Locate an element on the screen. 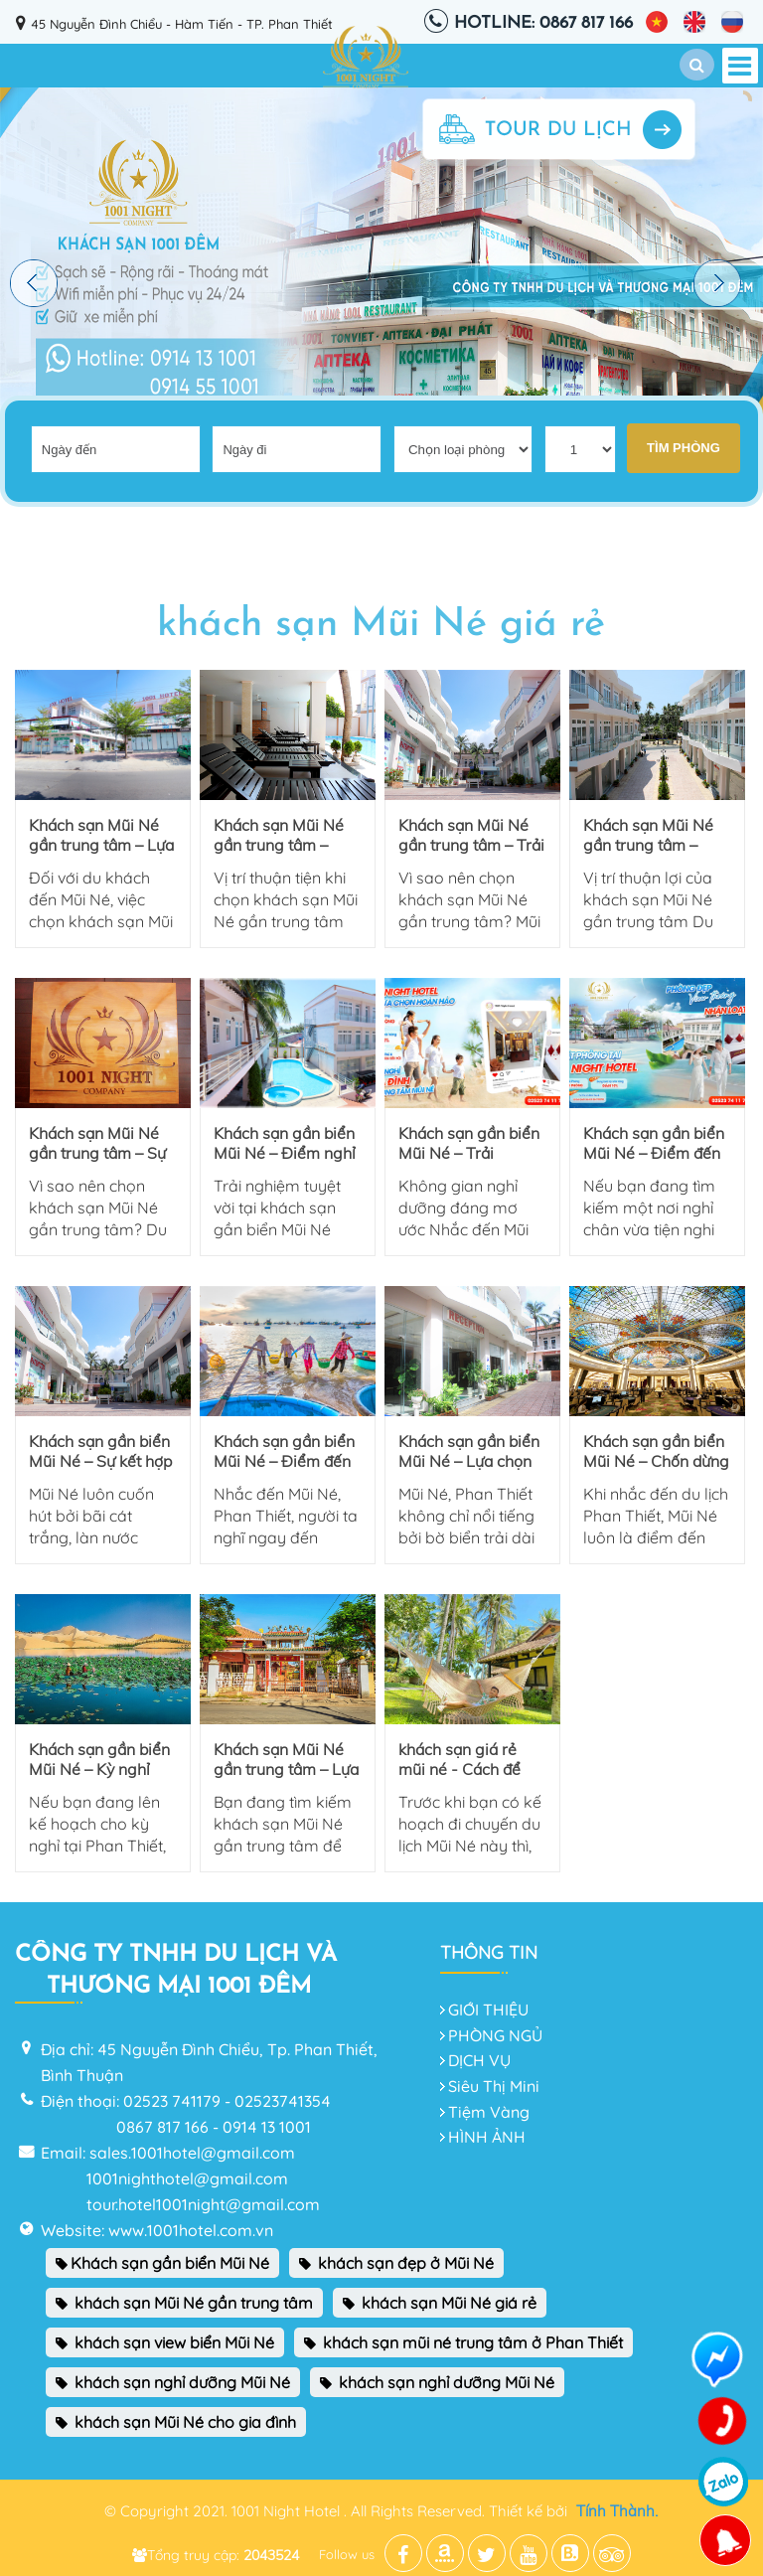  khách sạn Mũi Né giá rẻ is located at coordinates (439, 2303).